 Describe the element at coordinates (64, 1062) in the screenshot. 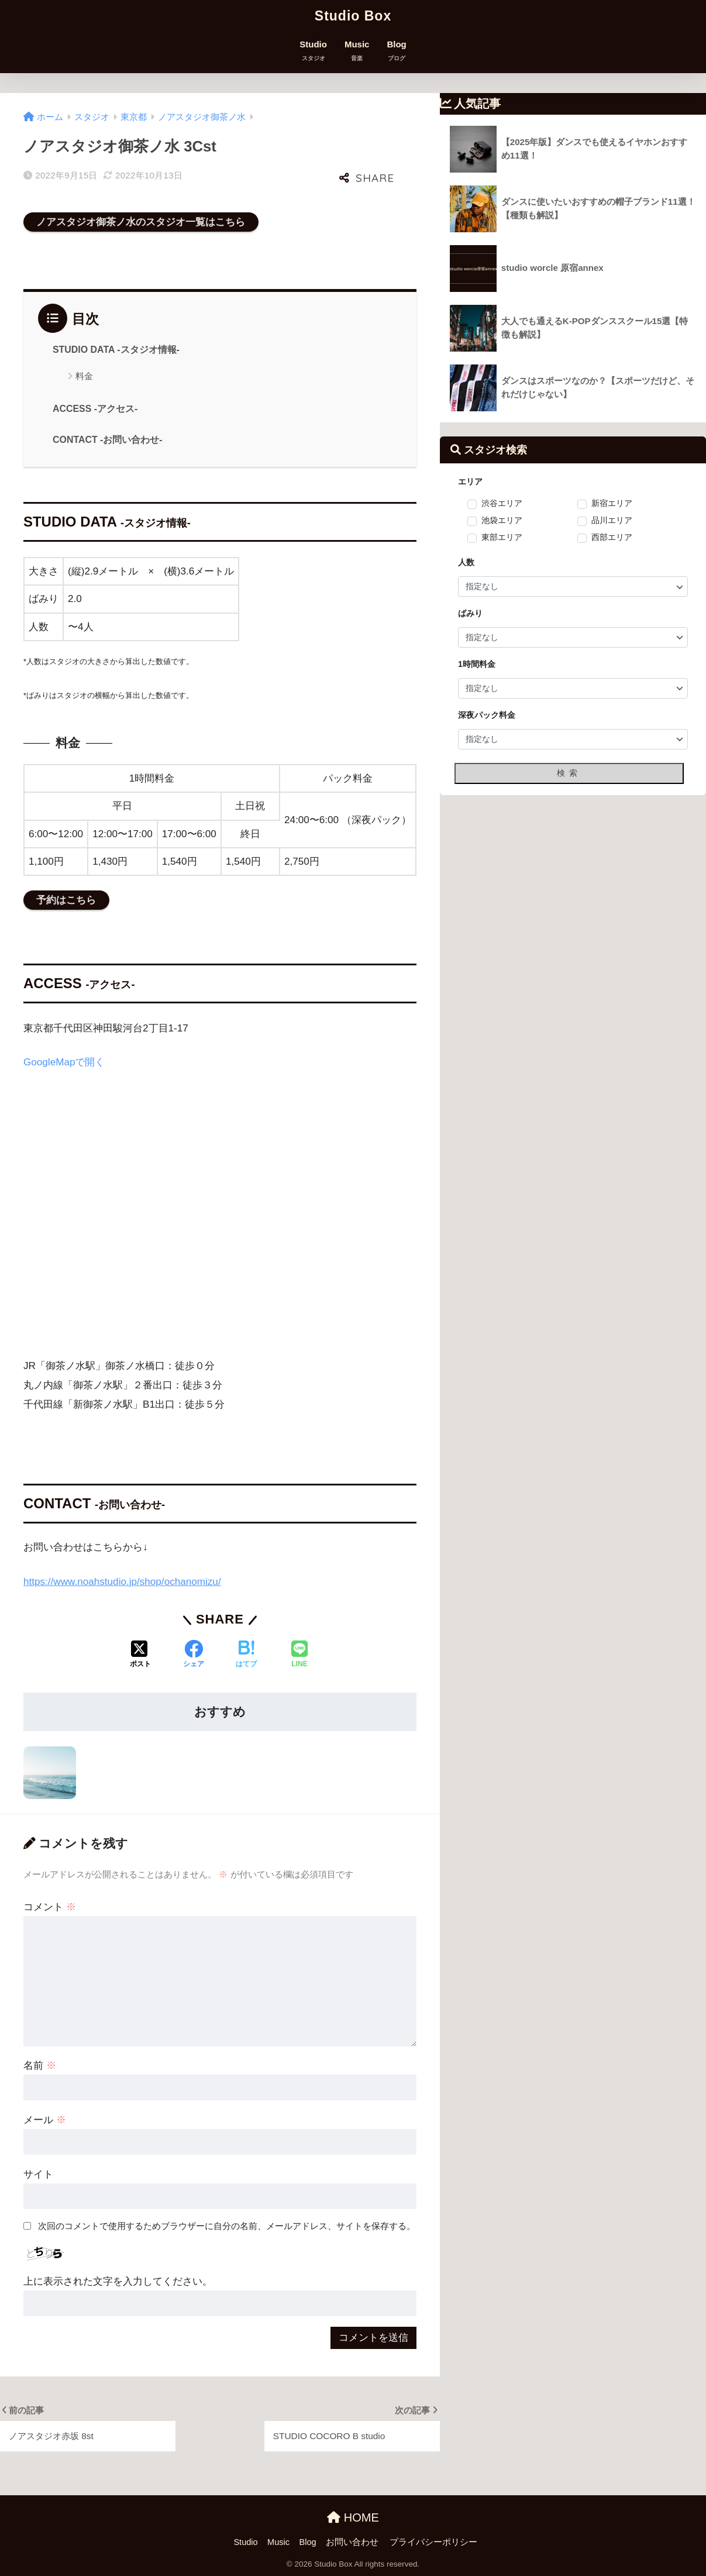

I see `GoogleMapで開く` at that location.